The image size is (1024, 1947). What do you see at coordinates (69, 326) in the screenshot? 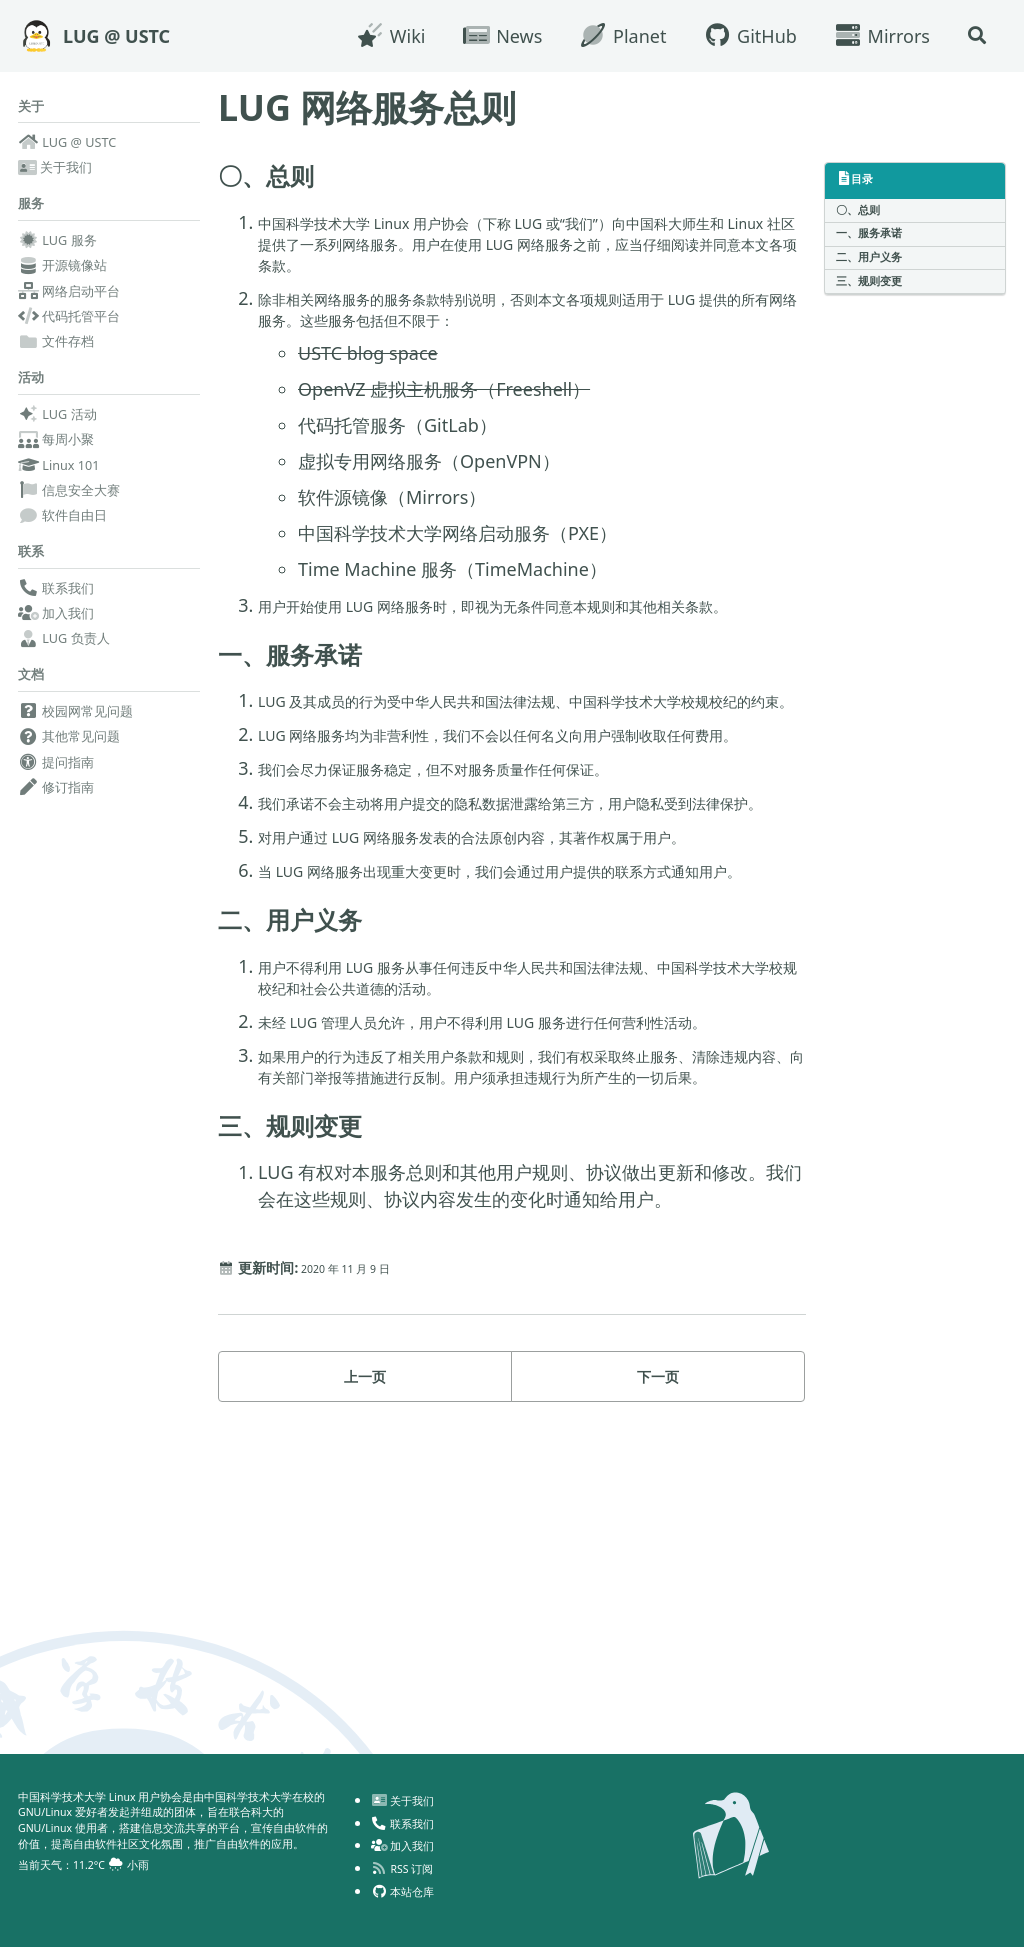
I see `代码托管平台` at bounding box center [69, 326].